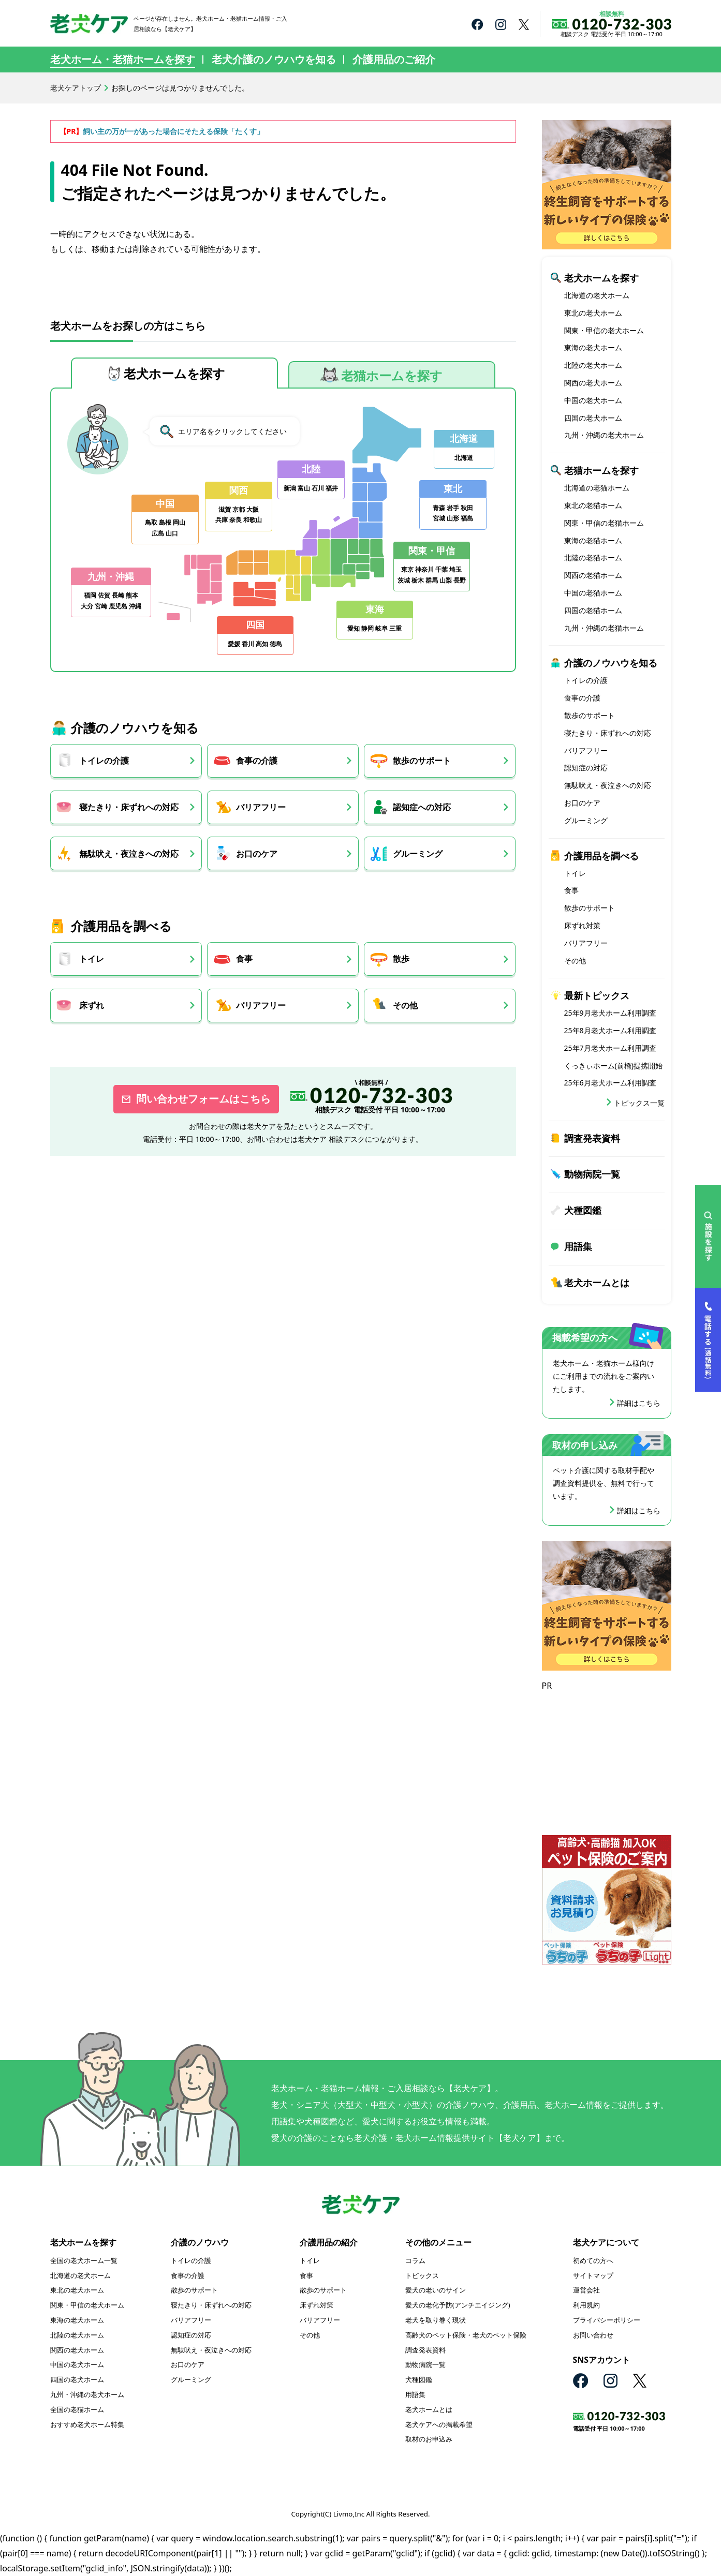  What do you see at coordinates (593, 418) in the screenshot?
I see `四国の老犬ホーム` at bounding box center [593, 418].